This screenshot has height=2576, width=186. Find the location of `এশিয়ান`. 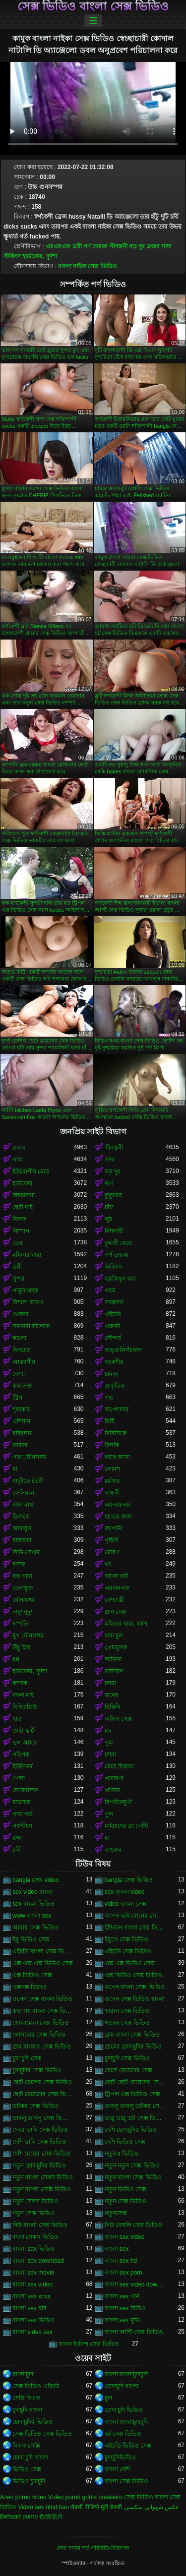

এশিয়ান is located at coordinates (21, 1421).